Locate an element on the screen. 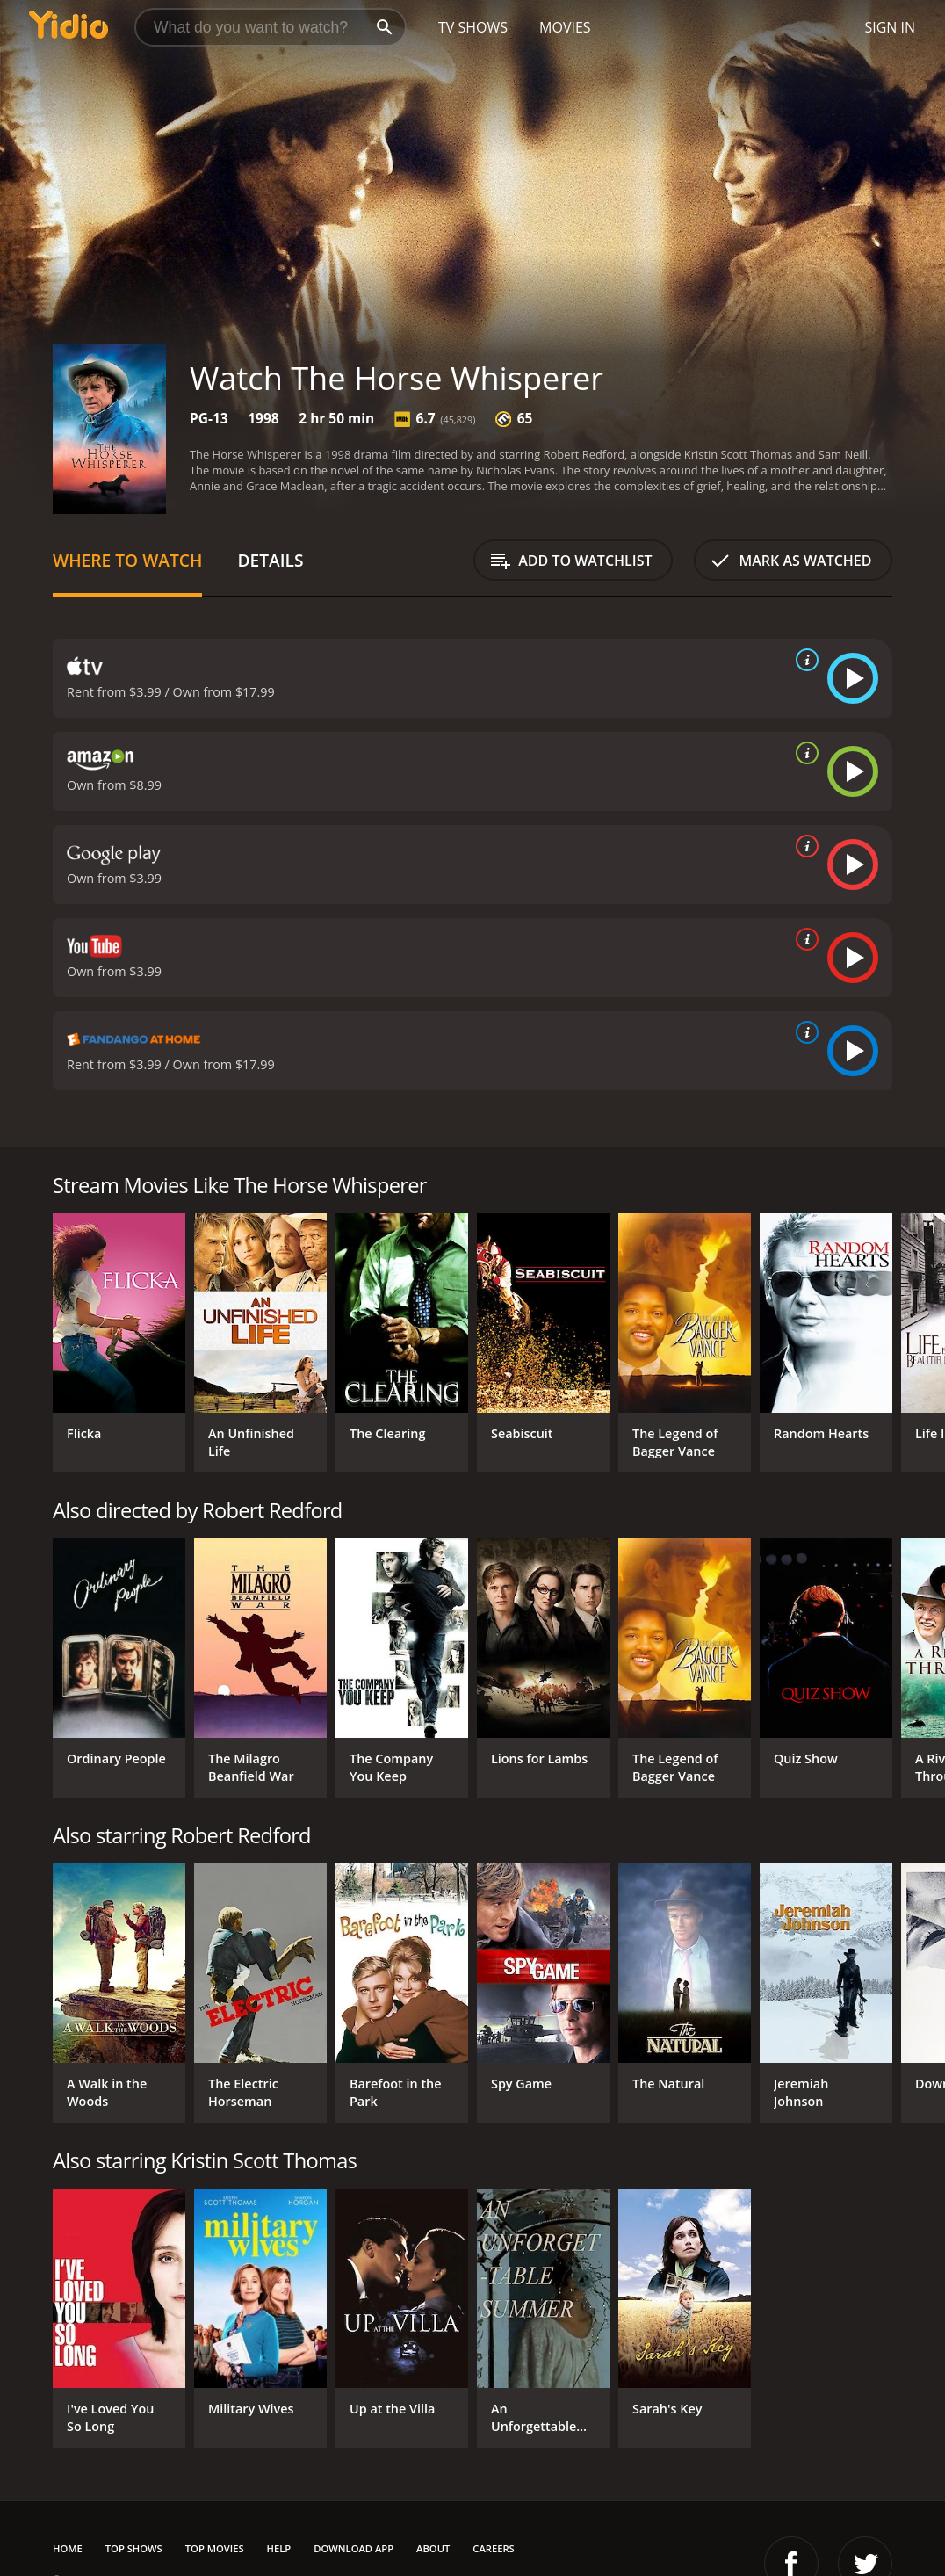 The height and width of the screenshot is (2576, 945). Top Shows is located at coordinates (133, 2548).